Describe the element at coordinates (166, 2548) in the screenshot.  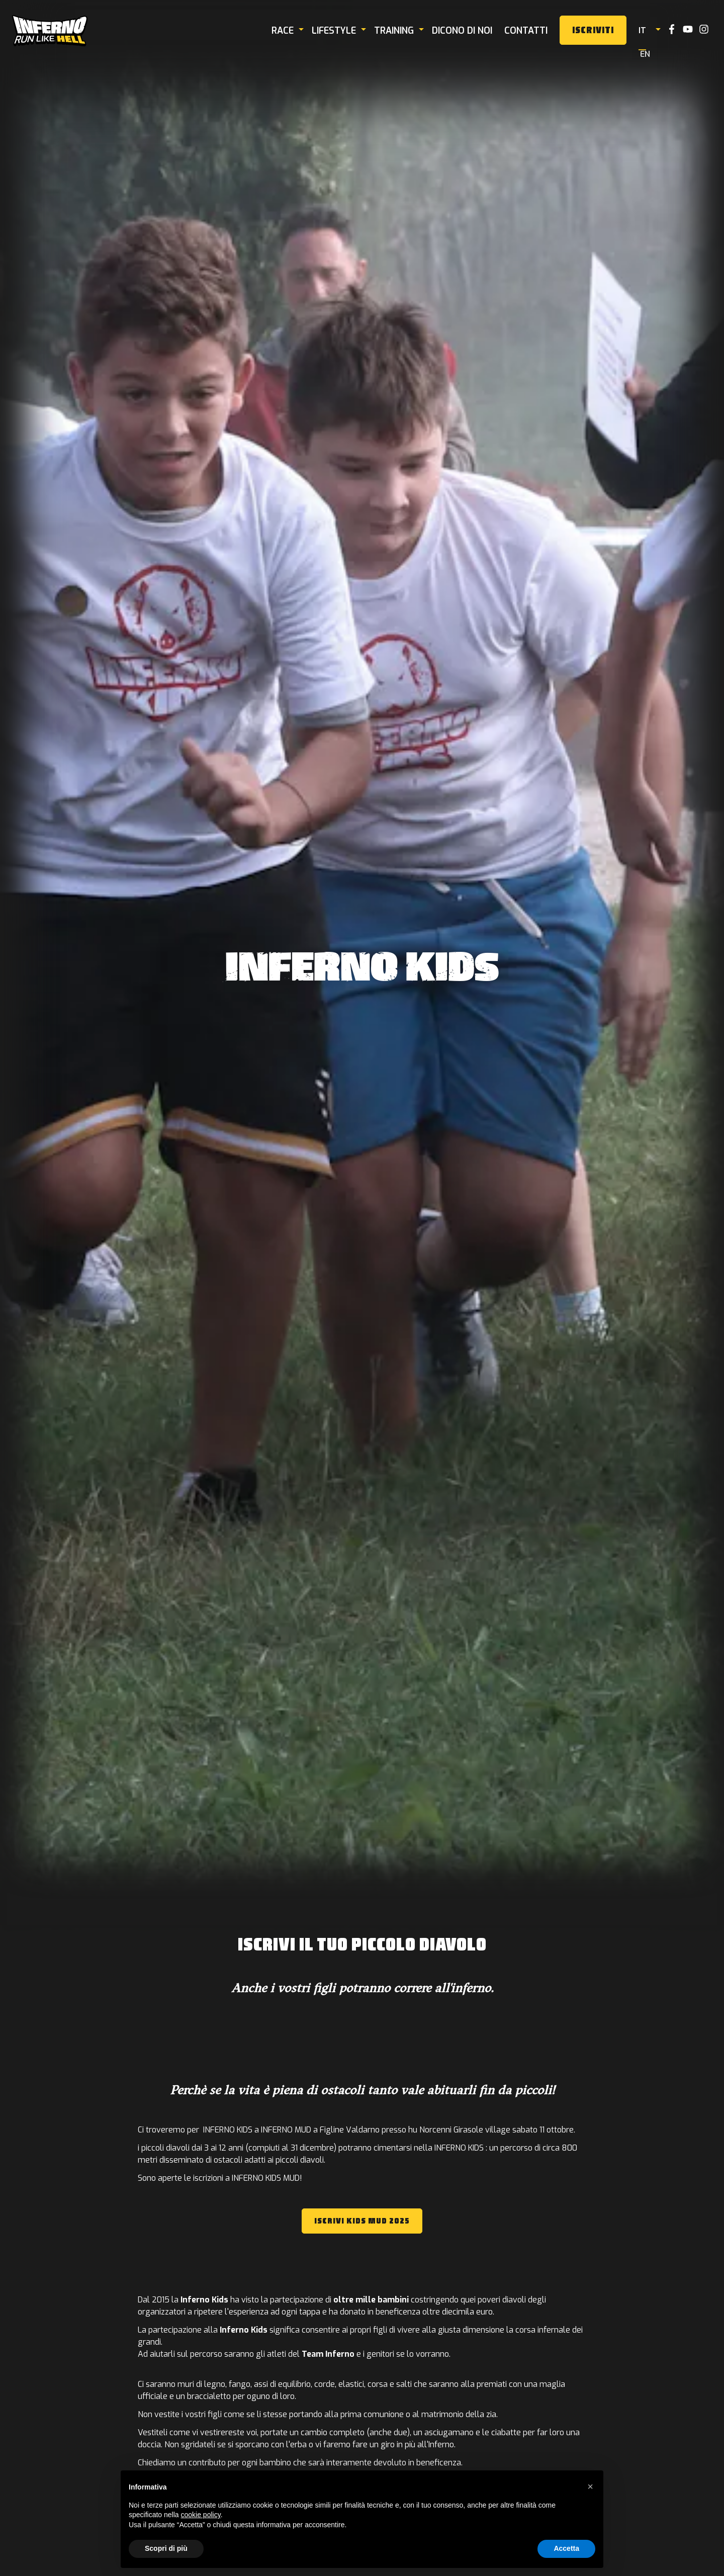
I see `Scopri di più [button]` at that location.